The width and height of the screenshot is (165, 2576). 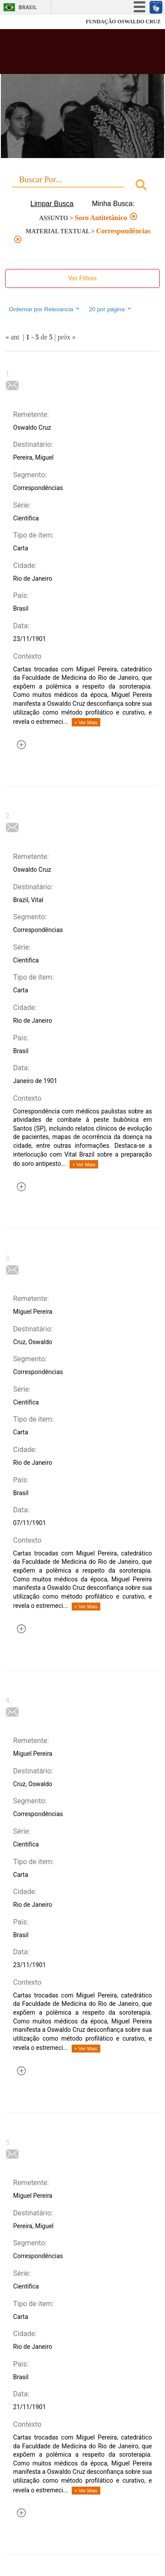 What do you see at coordinates (123, 21) in the screenshot?
I see `FUNDAÇÃO OSWALDO CRUZ` at bounding box center [123, 21].